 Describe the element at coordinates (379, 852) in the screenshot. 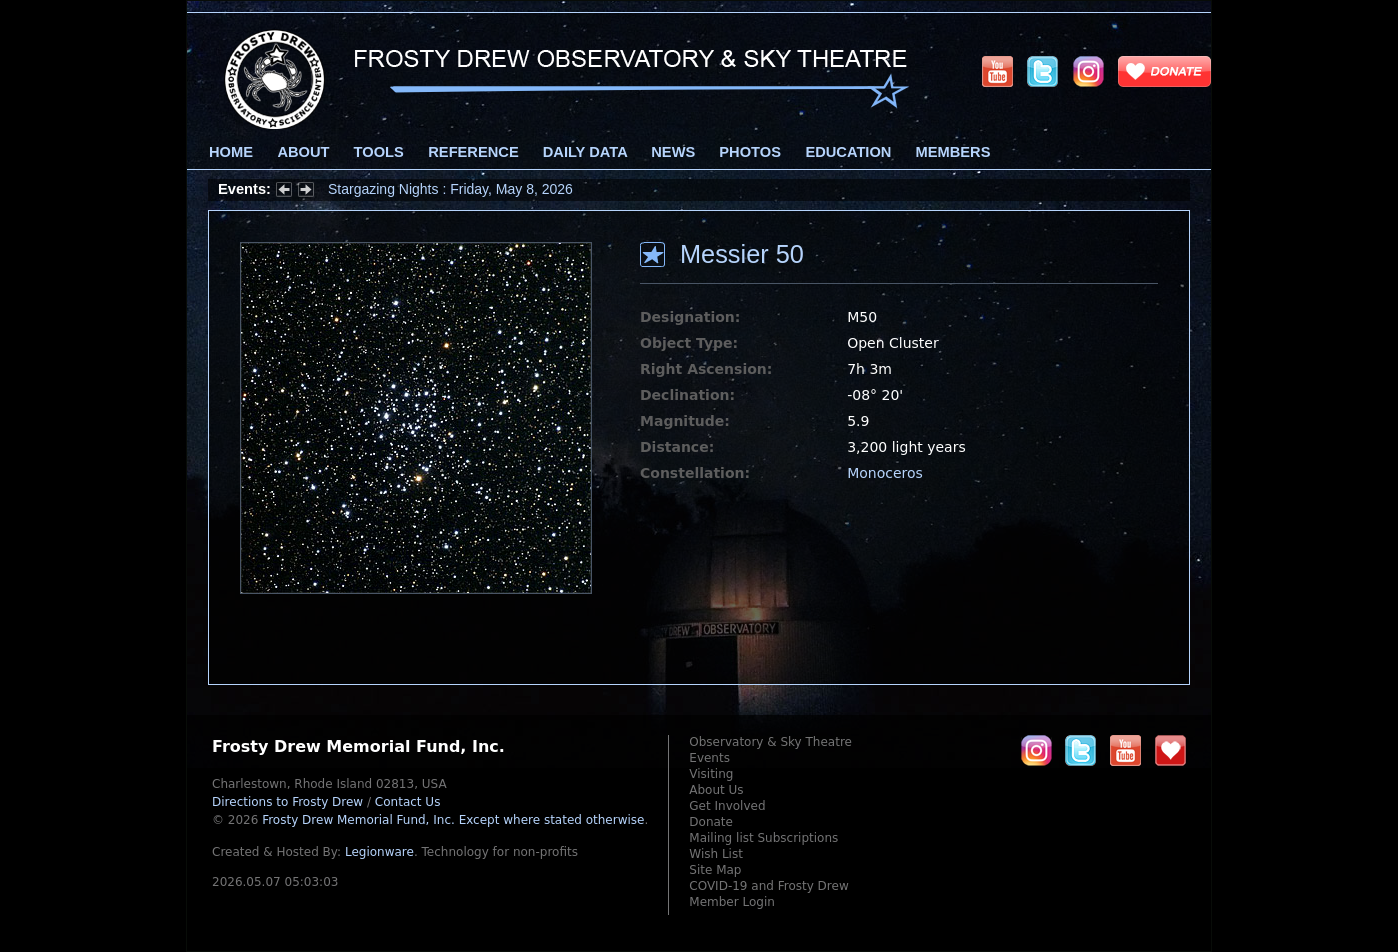

I see `Legionware` at that location.